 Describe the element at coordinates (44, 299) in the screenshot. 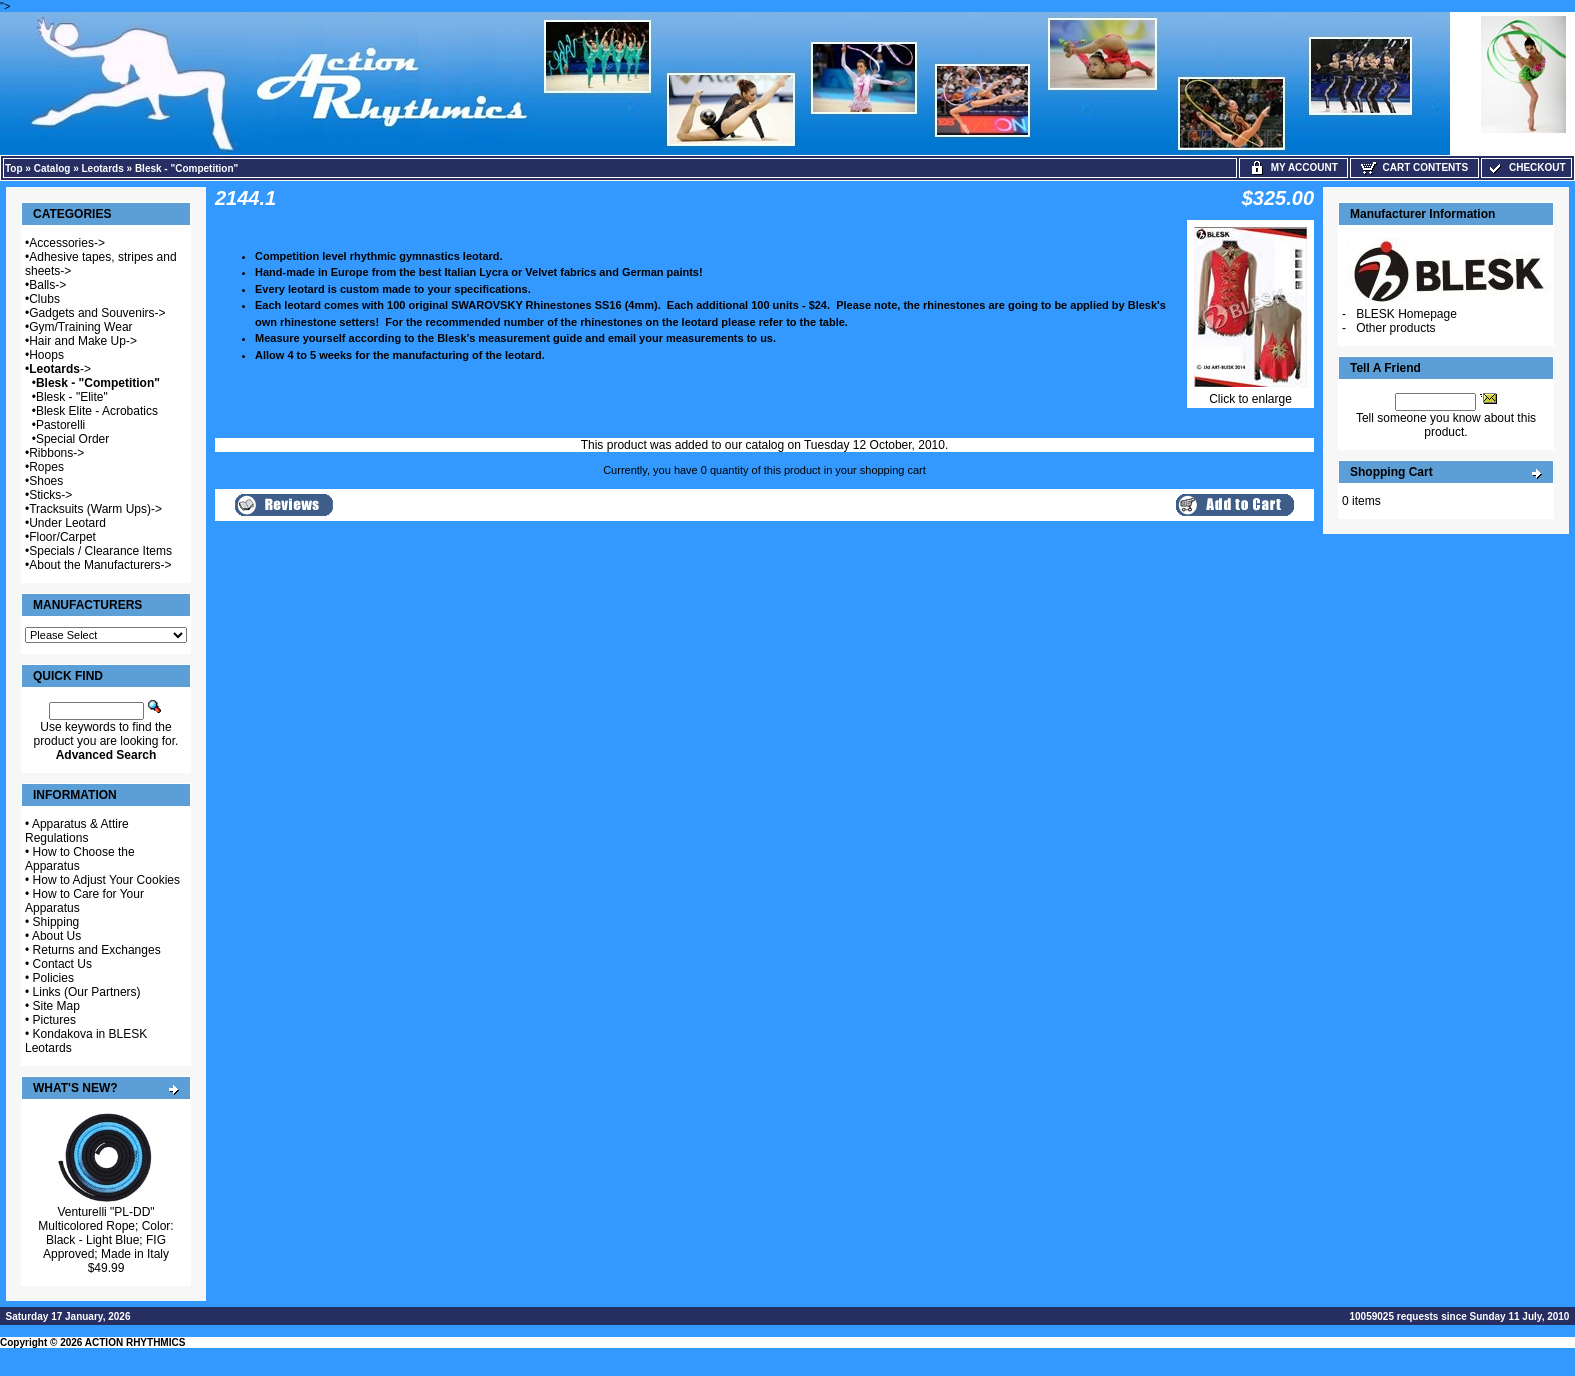

I see `Clubs` at that location.